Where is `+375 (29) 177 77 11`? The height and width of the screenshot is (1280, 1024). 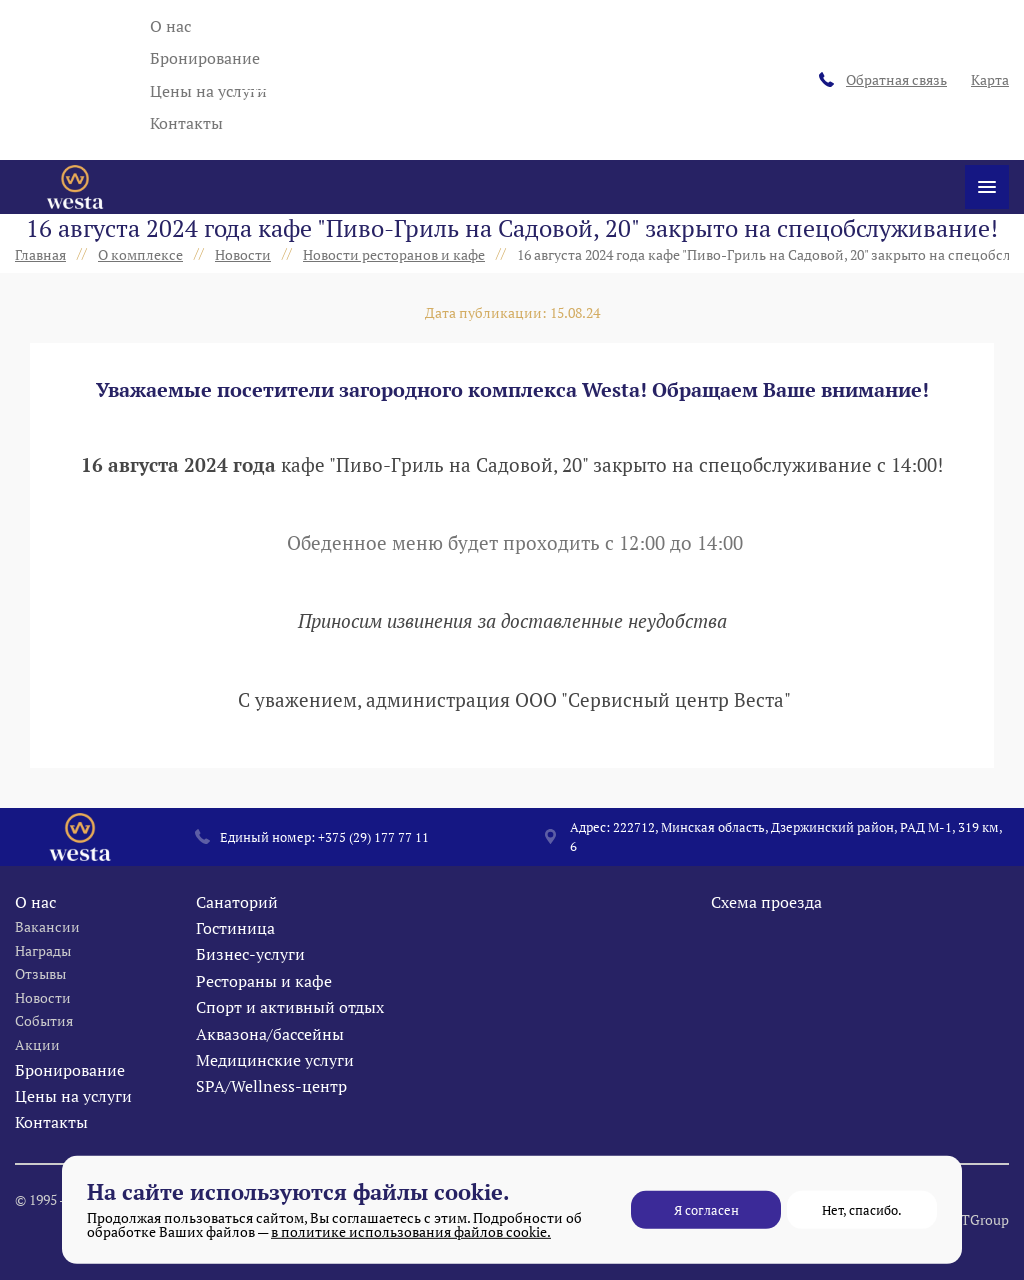 +375 (29) 177 77 11 is located at coordinates (373, 877).